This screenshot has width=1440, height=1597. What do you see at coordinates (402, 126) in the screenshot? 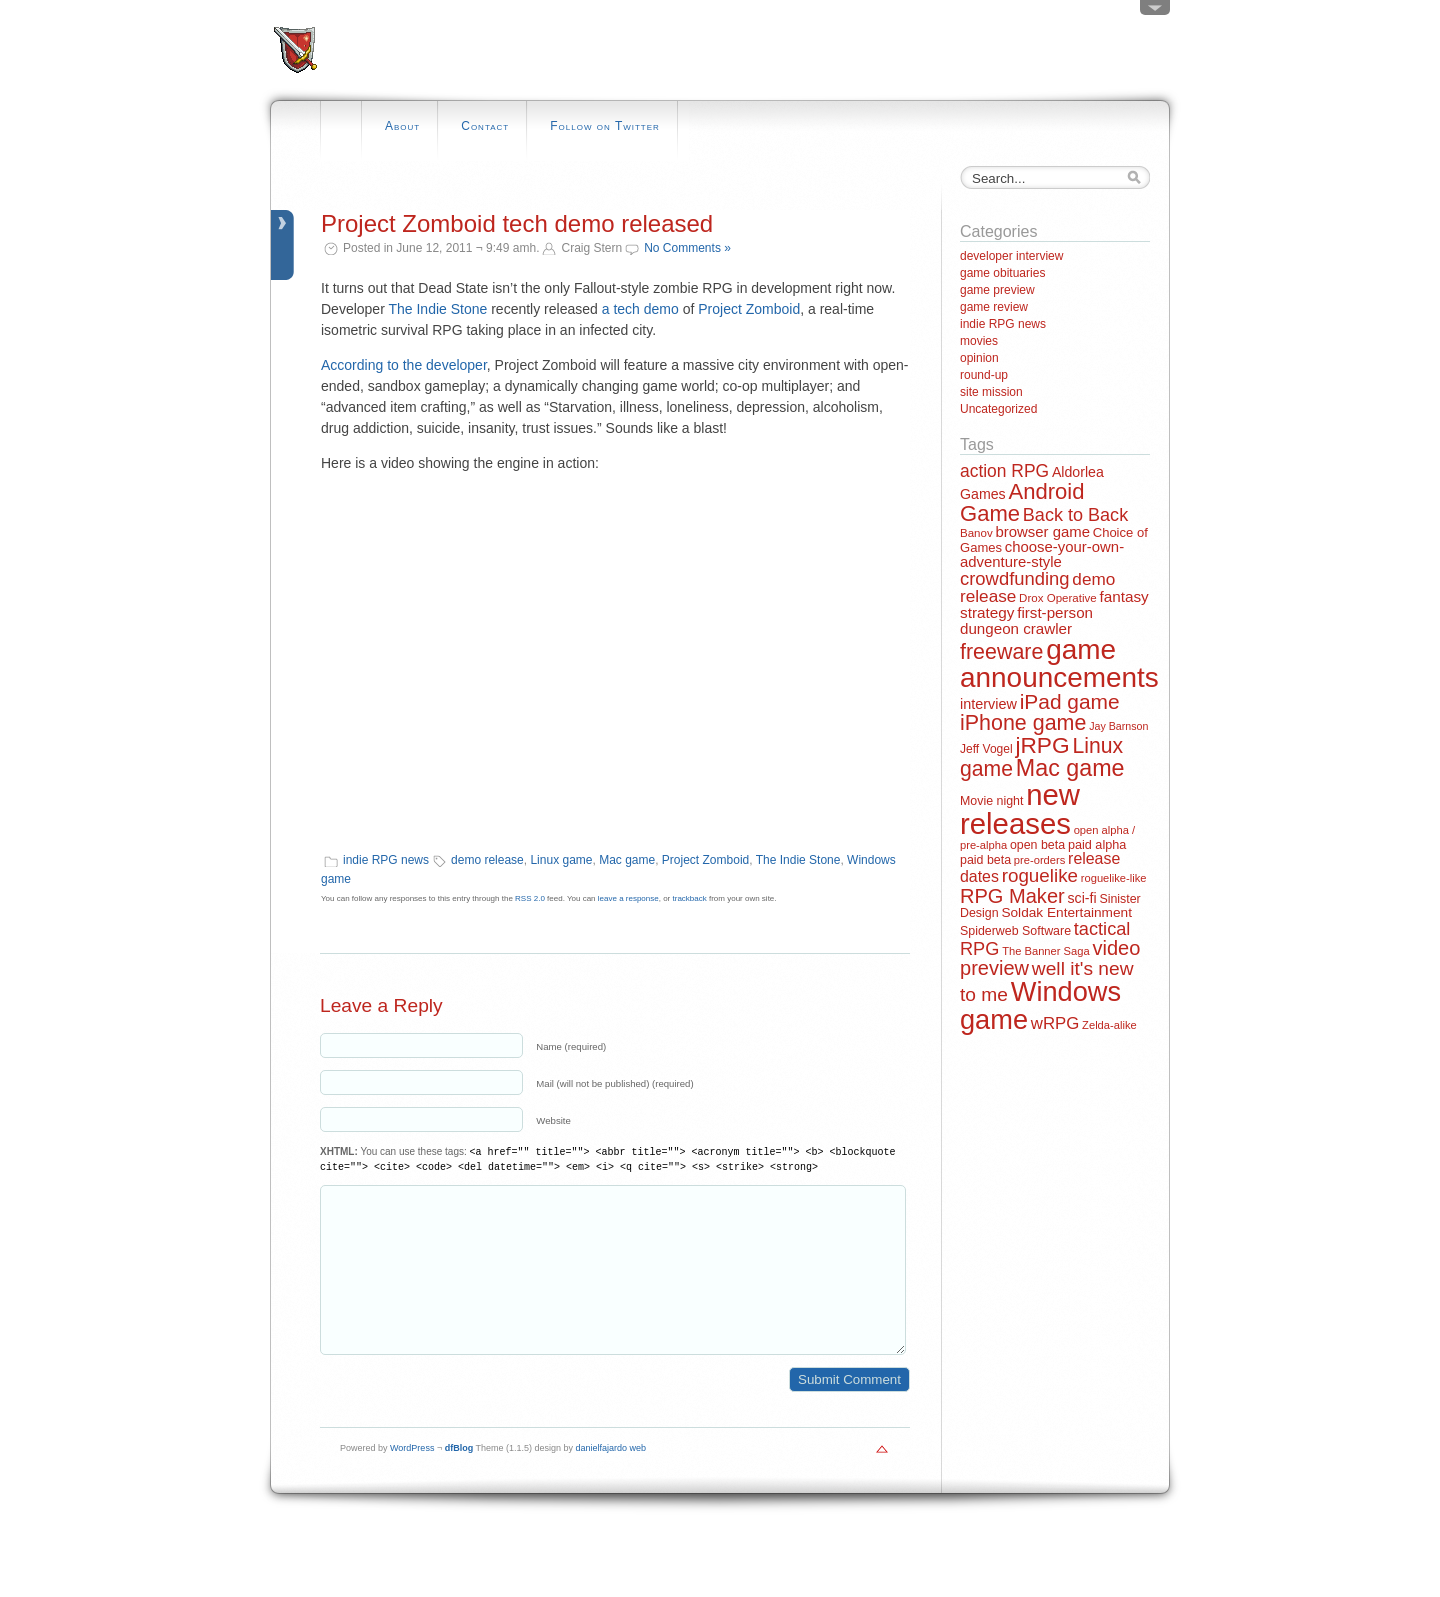
I see `About` at bounding box center [402, 126].